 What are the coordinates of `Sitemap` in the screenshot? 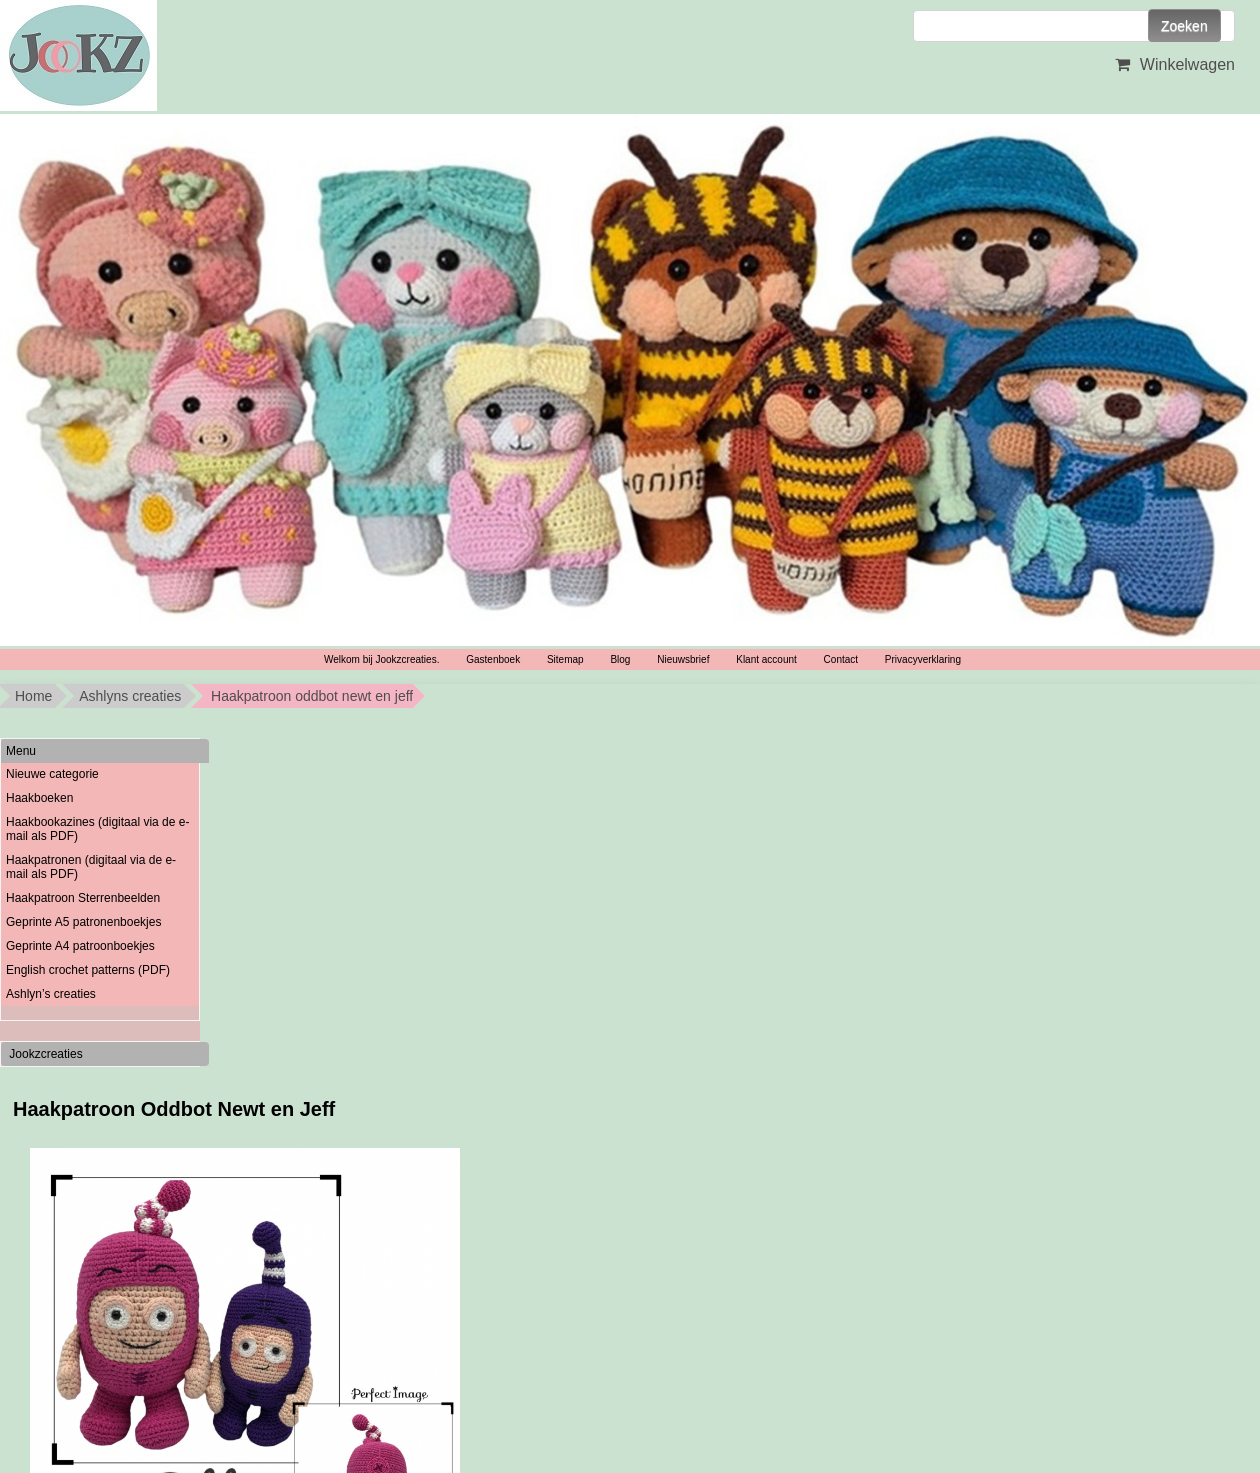 It's located at (565, 659).